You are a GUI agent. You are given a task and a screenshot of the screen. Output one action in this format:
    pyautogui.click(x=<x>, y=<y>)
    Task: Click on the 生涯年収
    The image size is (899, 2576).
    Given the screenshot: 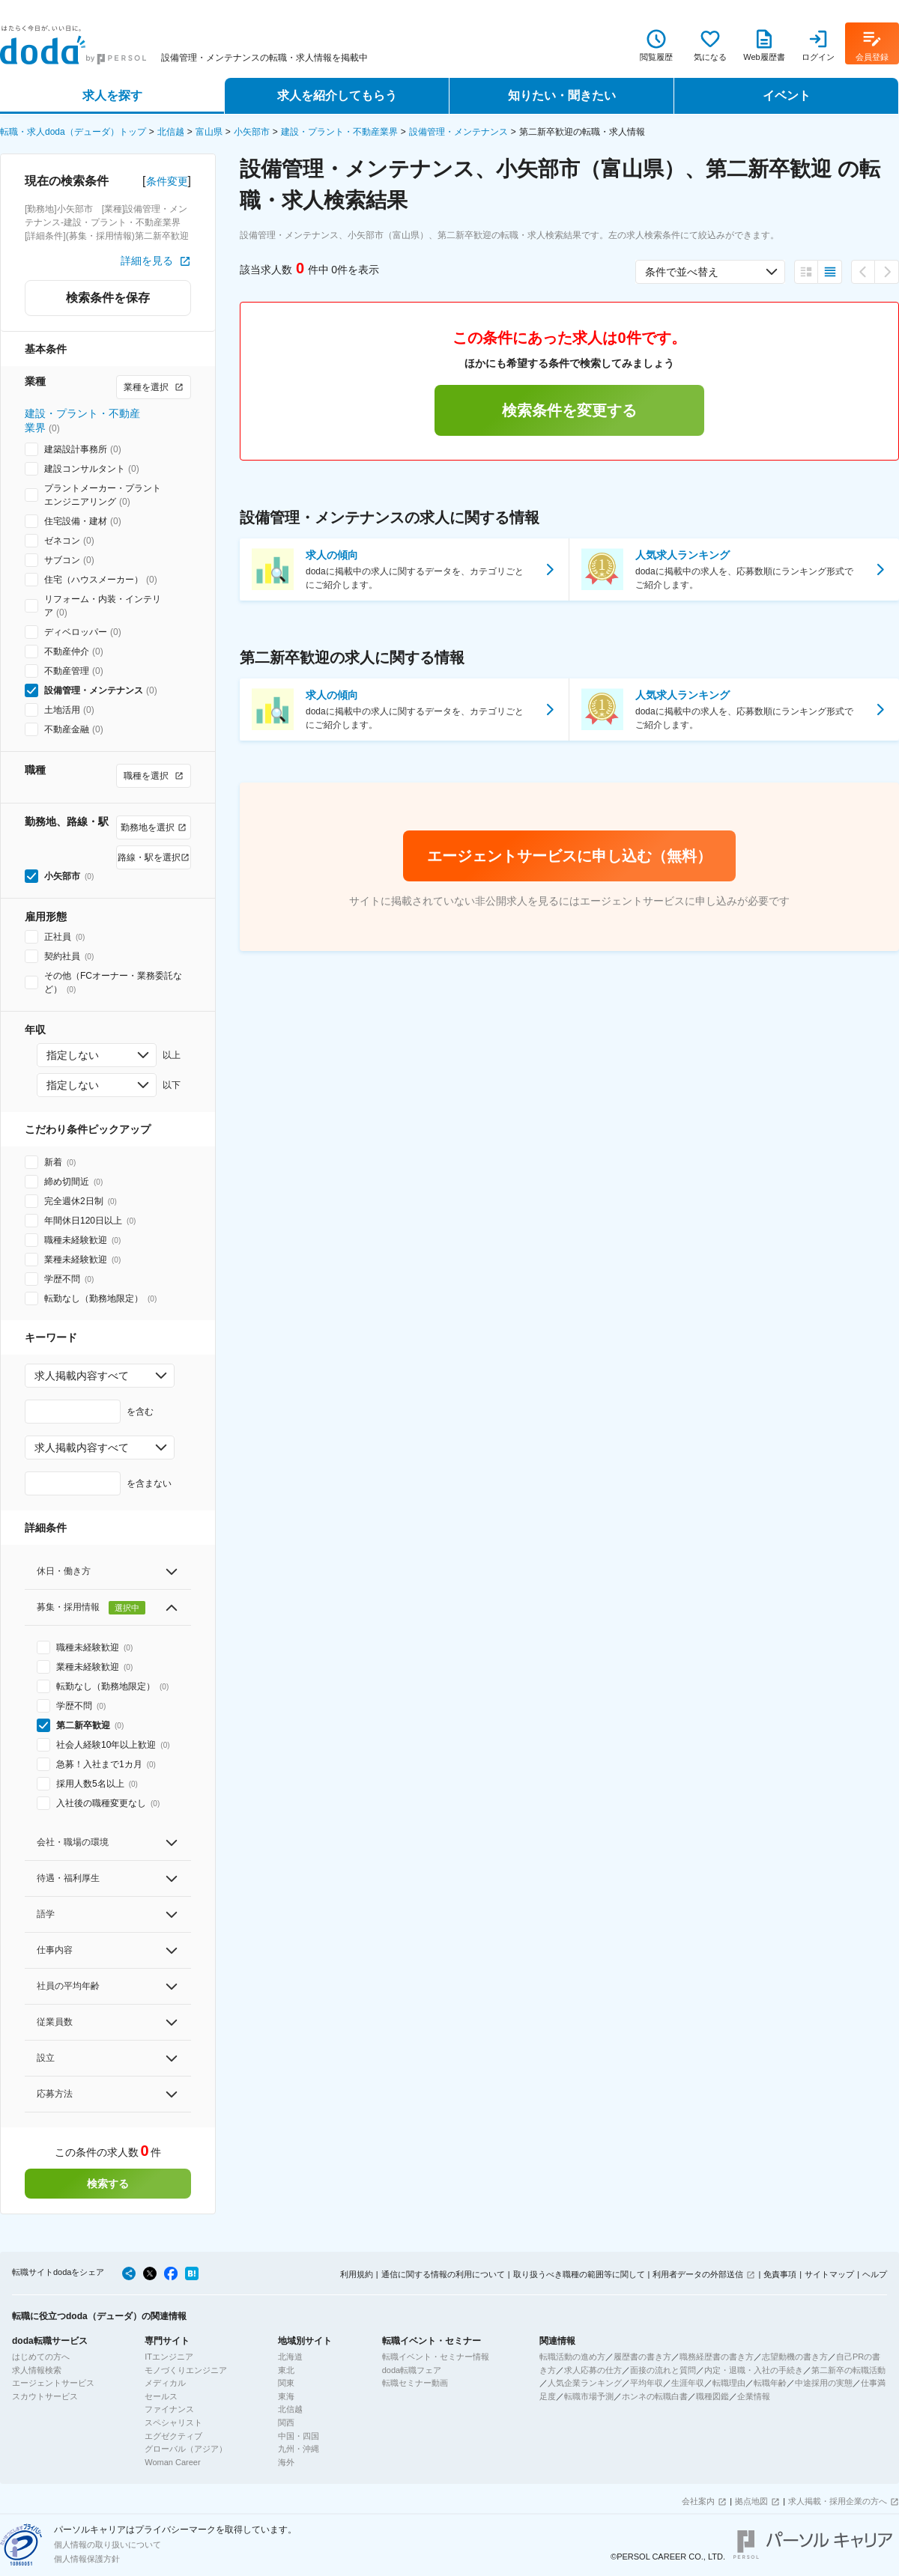 What is the action you would take?
    pyautogui.click(x=687, y=2382)
    